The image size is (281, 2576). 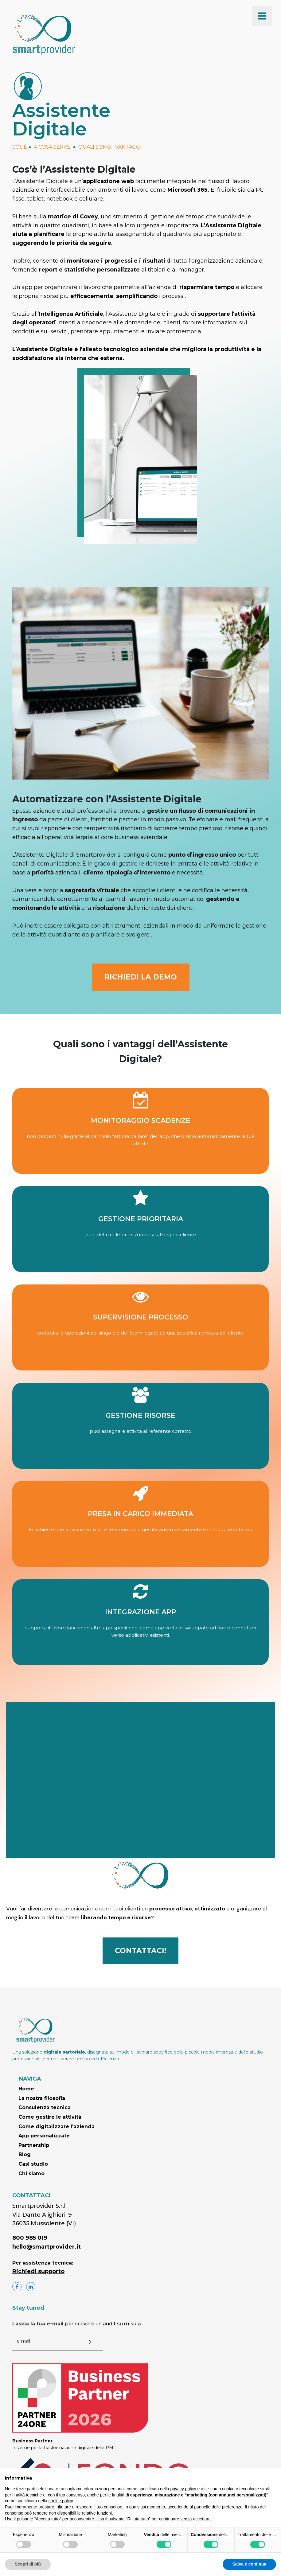 I want to click on RICHIEDI LA DEMO, so click(x=140, y=977).